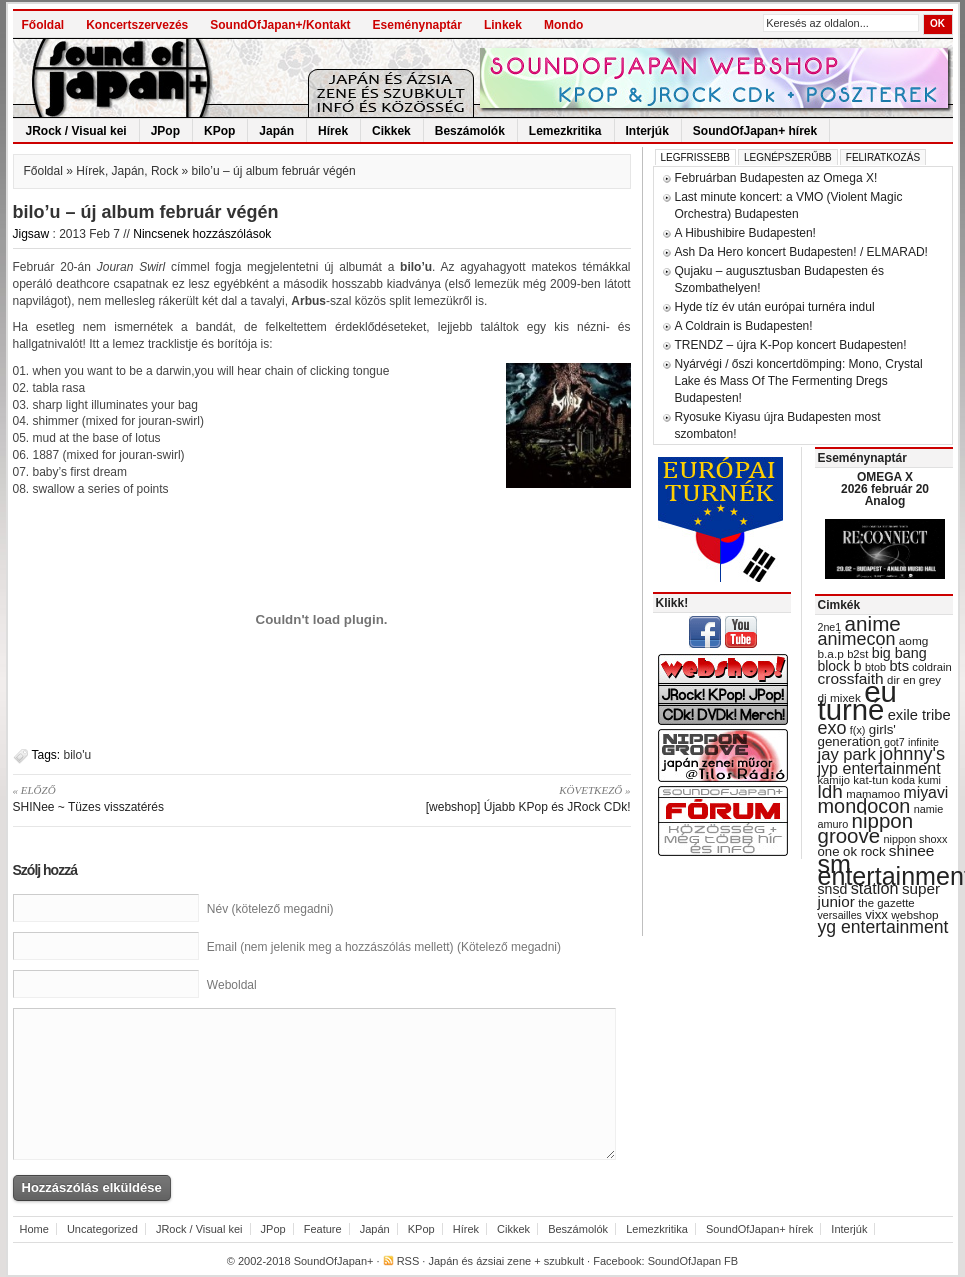 Image resolution: width=965 pixels, height=1277 pixels. What do you see at coordinates (840, 666) in the screenshot?
I see `block b [block b (41 items)]` at bounding box center [840, 666].